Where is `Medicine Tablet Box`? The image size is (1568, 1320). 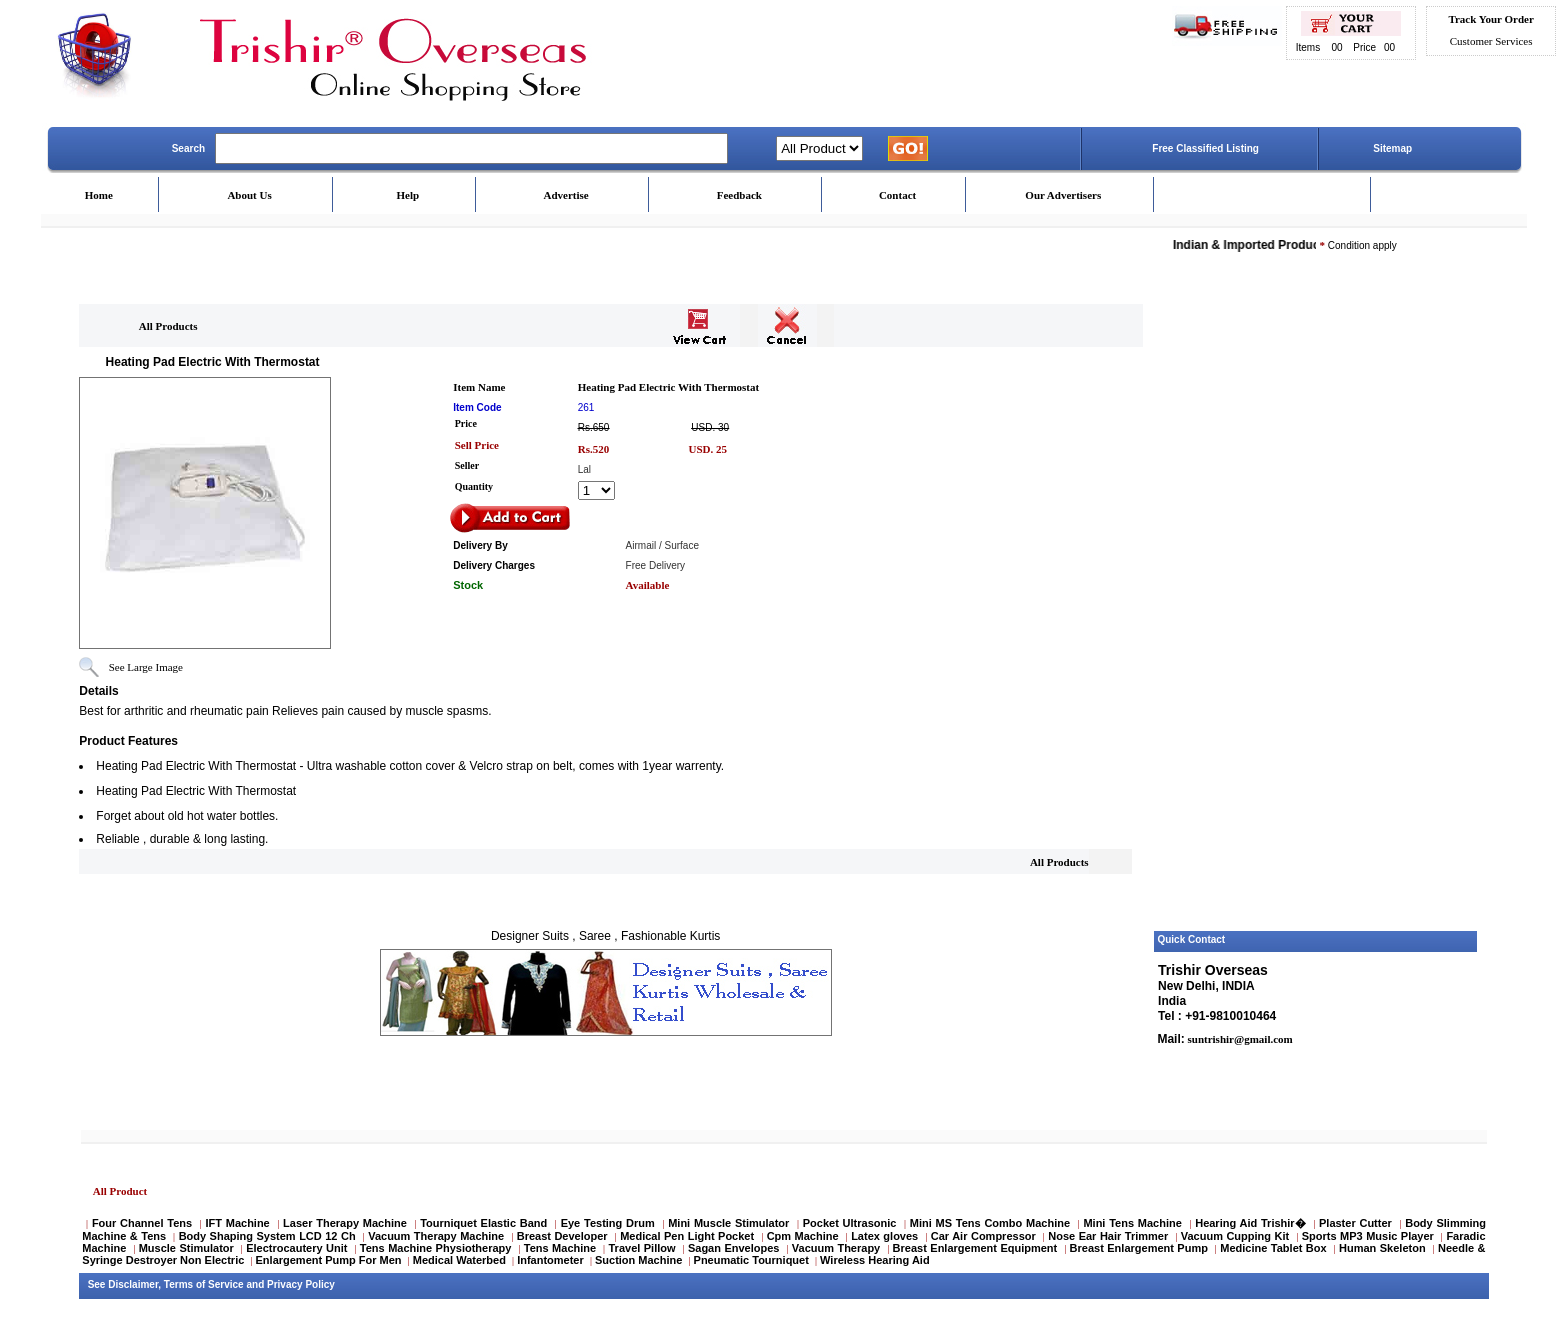 Medicine Tablet Box is located at coordinates (1273, 1248).